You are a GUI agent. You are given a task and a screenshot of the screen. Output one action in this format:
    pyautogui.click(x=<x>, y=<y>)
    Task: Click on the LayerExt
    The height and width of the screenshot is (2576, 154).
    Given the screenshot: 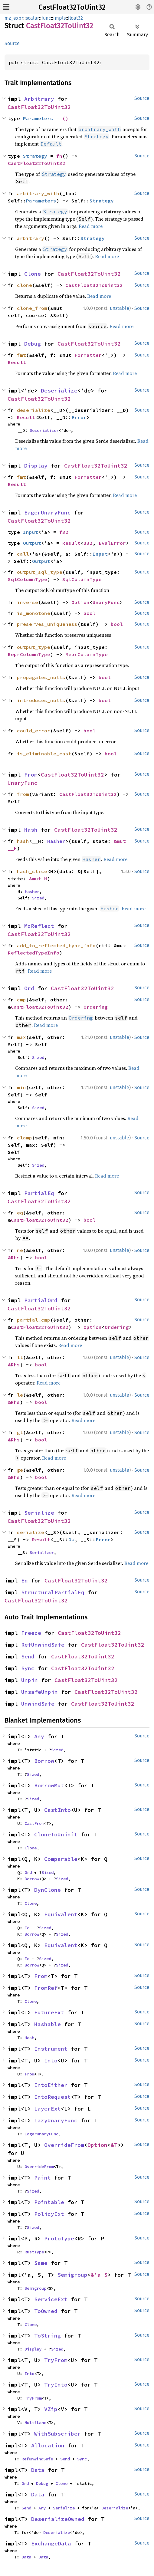 What is the action you would take?
    pyautogui.click(x=47, y=2108)
    